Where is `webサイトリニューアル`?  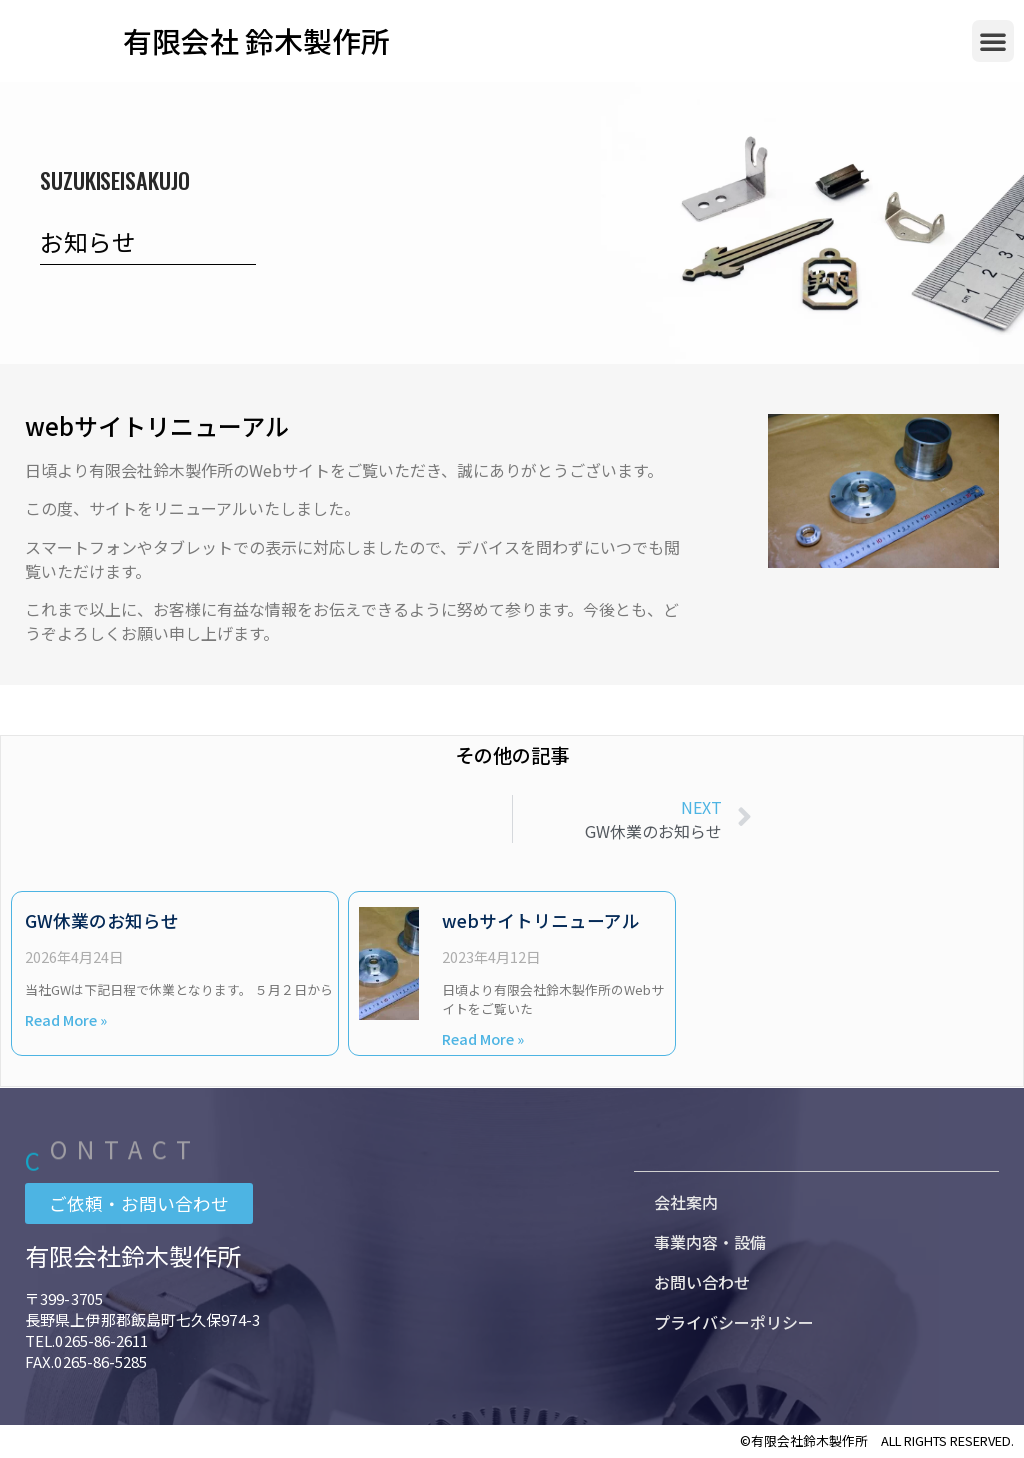
webサイトリニューアル is located at coordinates (541, 920).